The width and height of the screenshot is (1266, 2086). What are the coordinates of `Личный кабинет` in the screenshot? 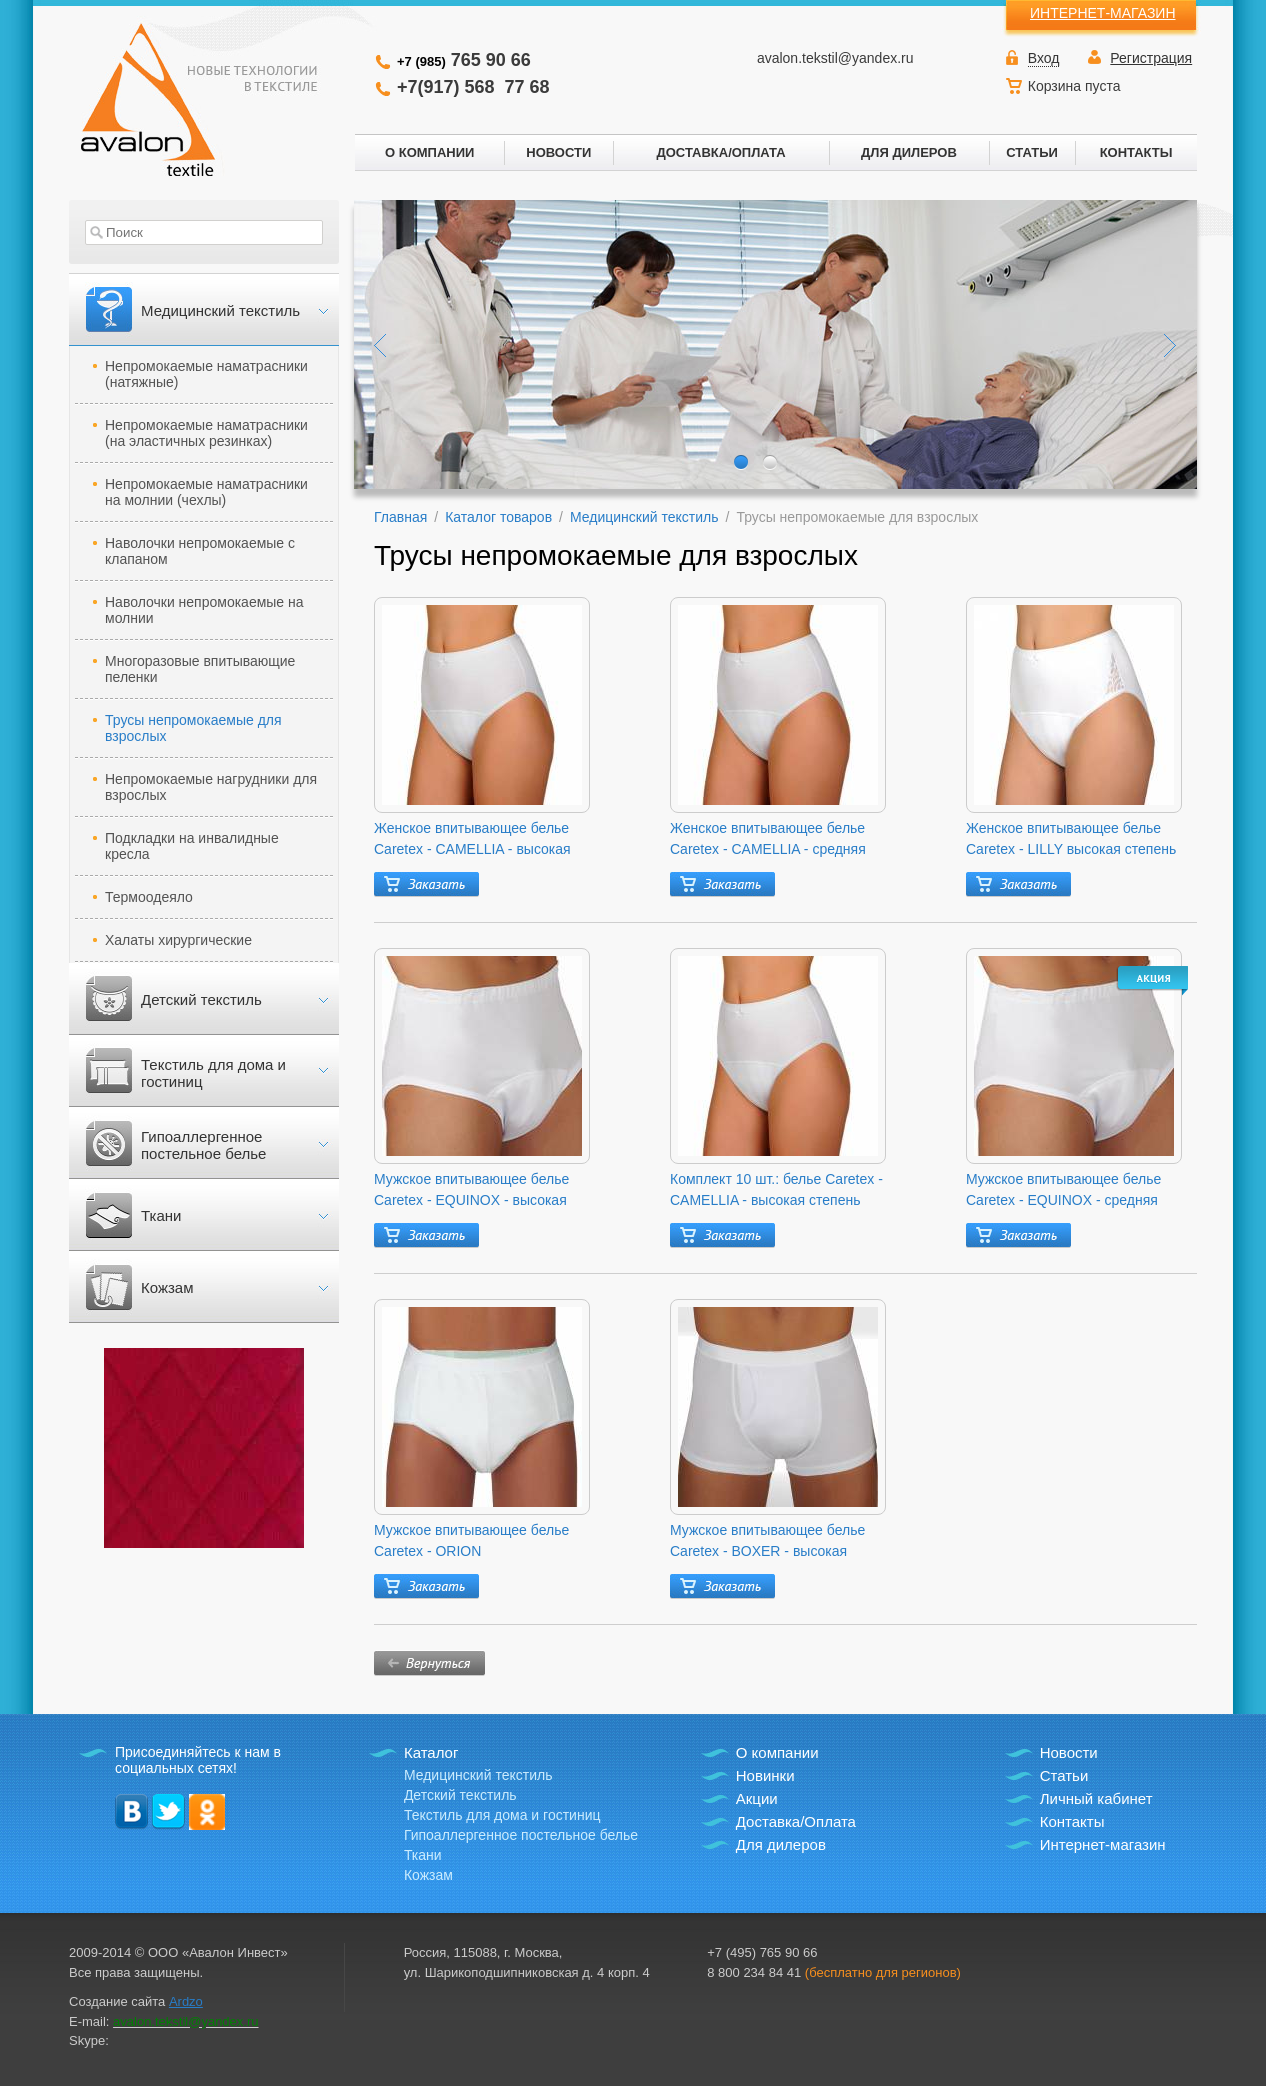 It's located at (1096, 1798).